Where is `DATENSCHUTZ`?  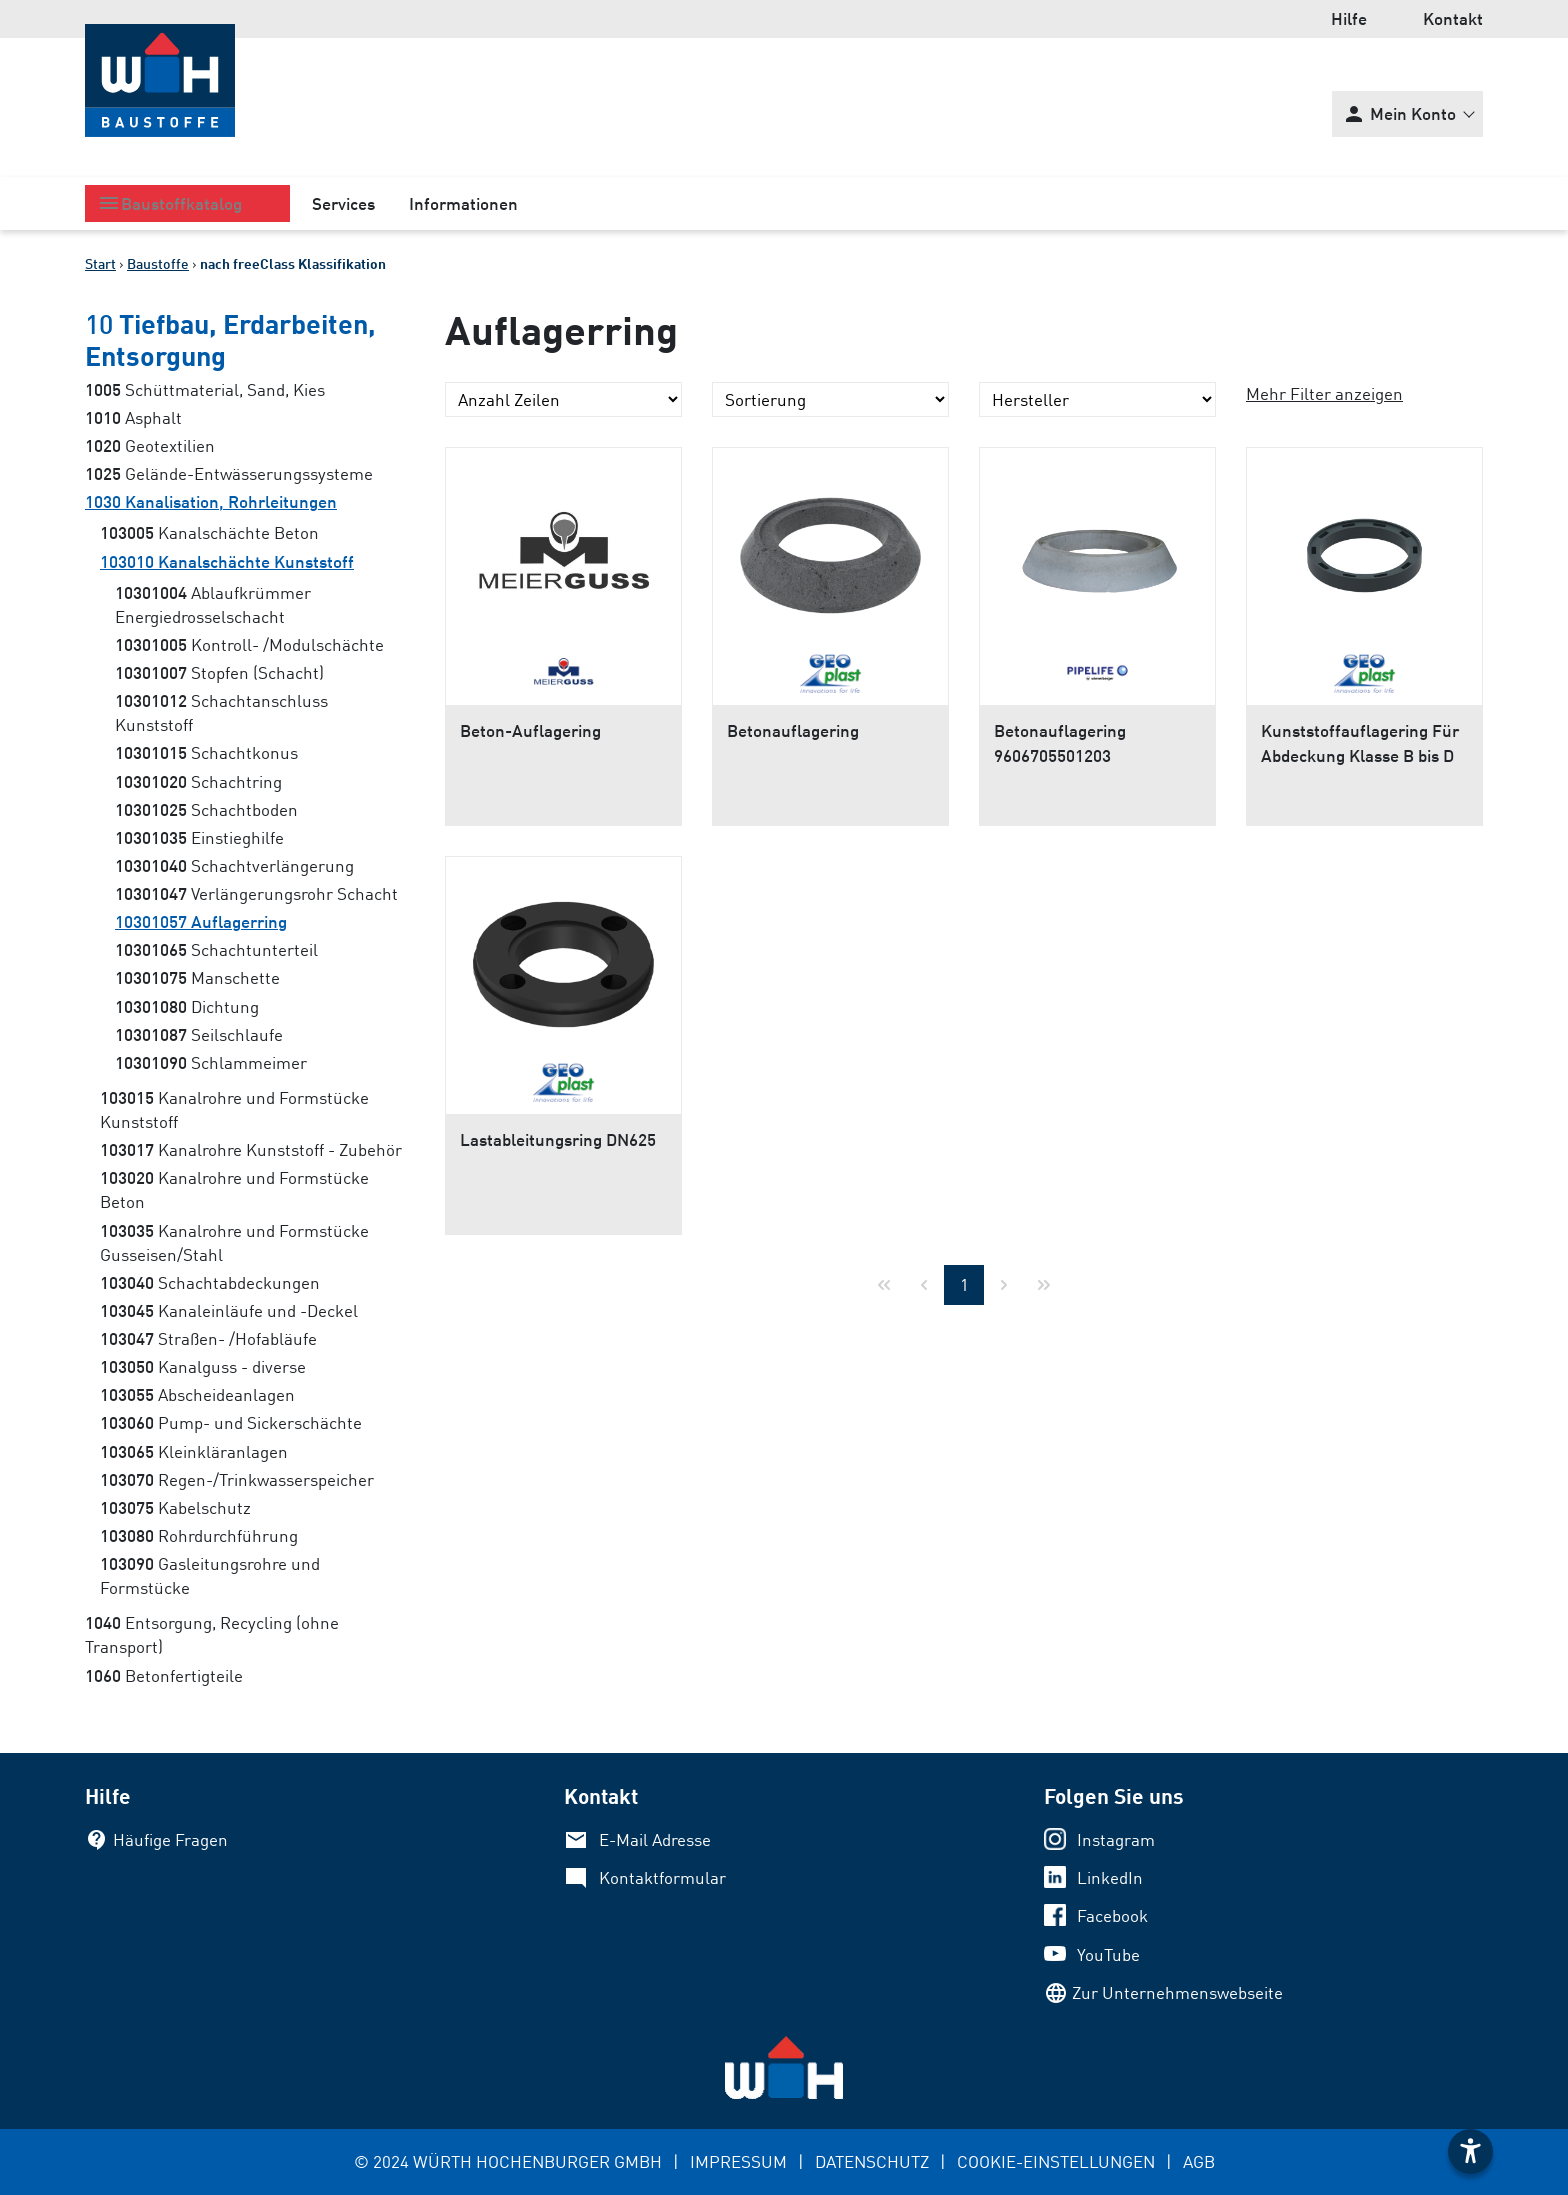
DATENSCHUTZ is located at coordinates (872, 2161).